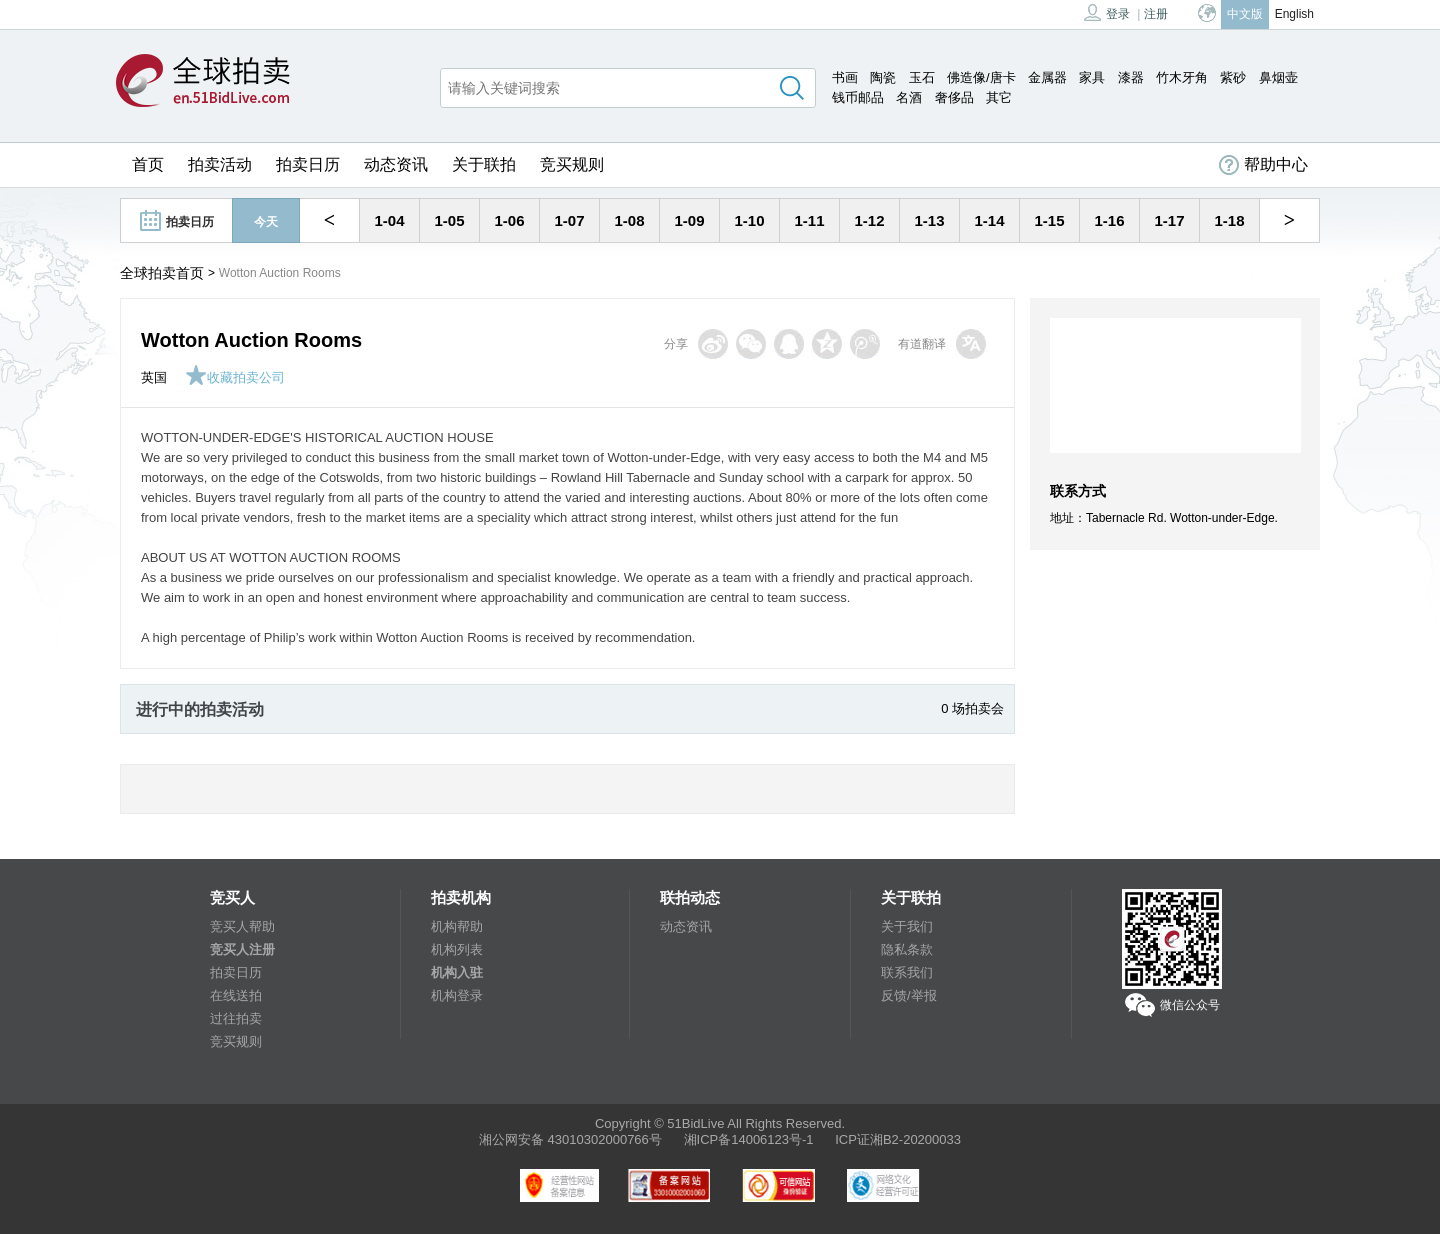 The image size is (1440, 1234). Describe the element at coordinates (1047, 77) in the screenshot. I see `金属器` at that location.